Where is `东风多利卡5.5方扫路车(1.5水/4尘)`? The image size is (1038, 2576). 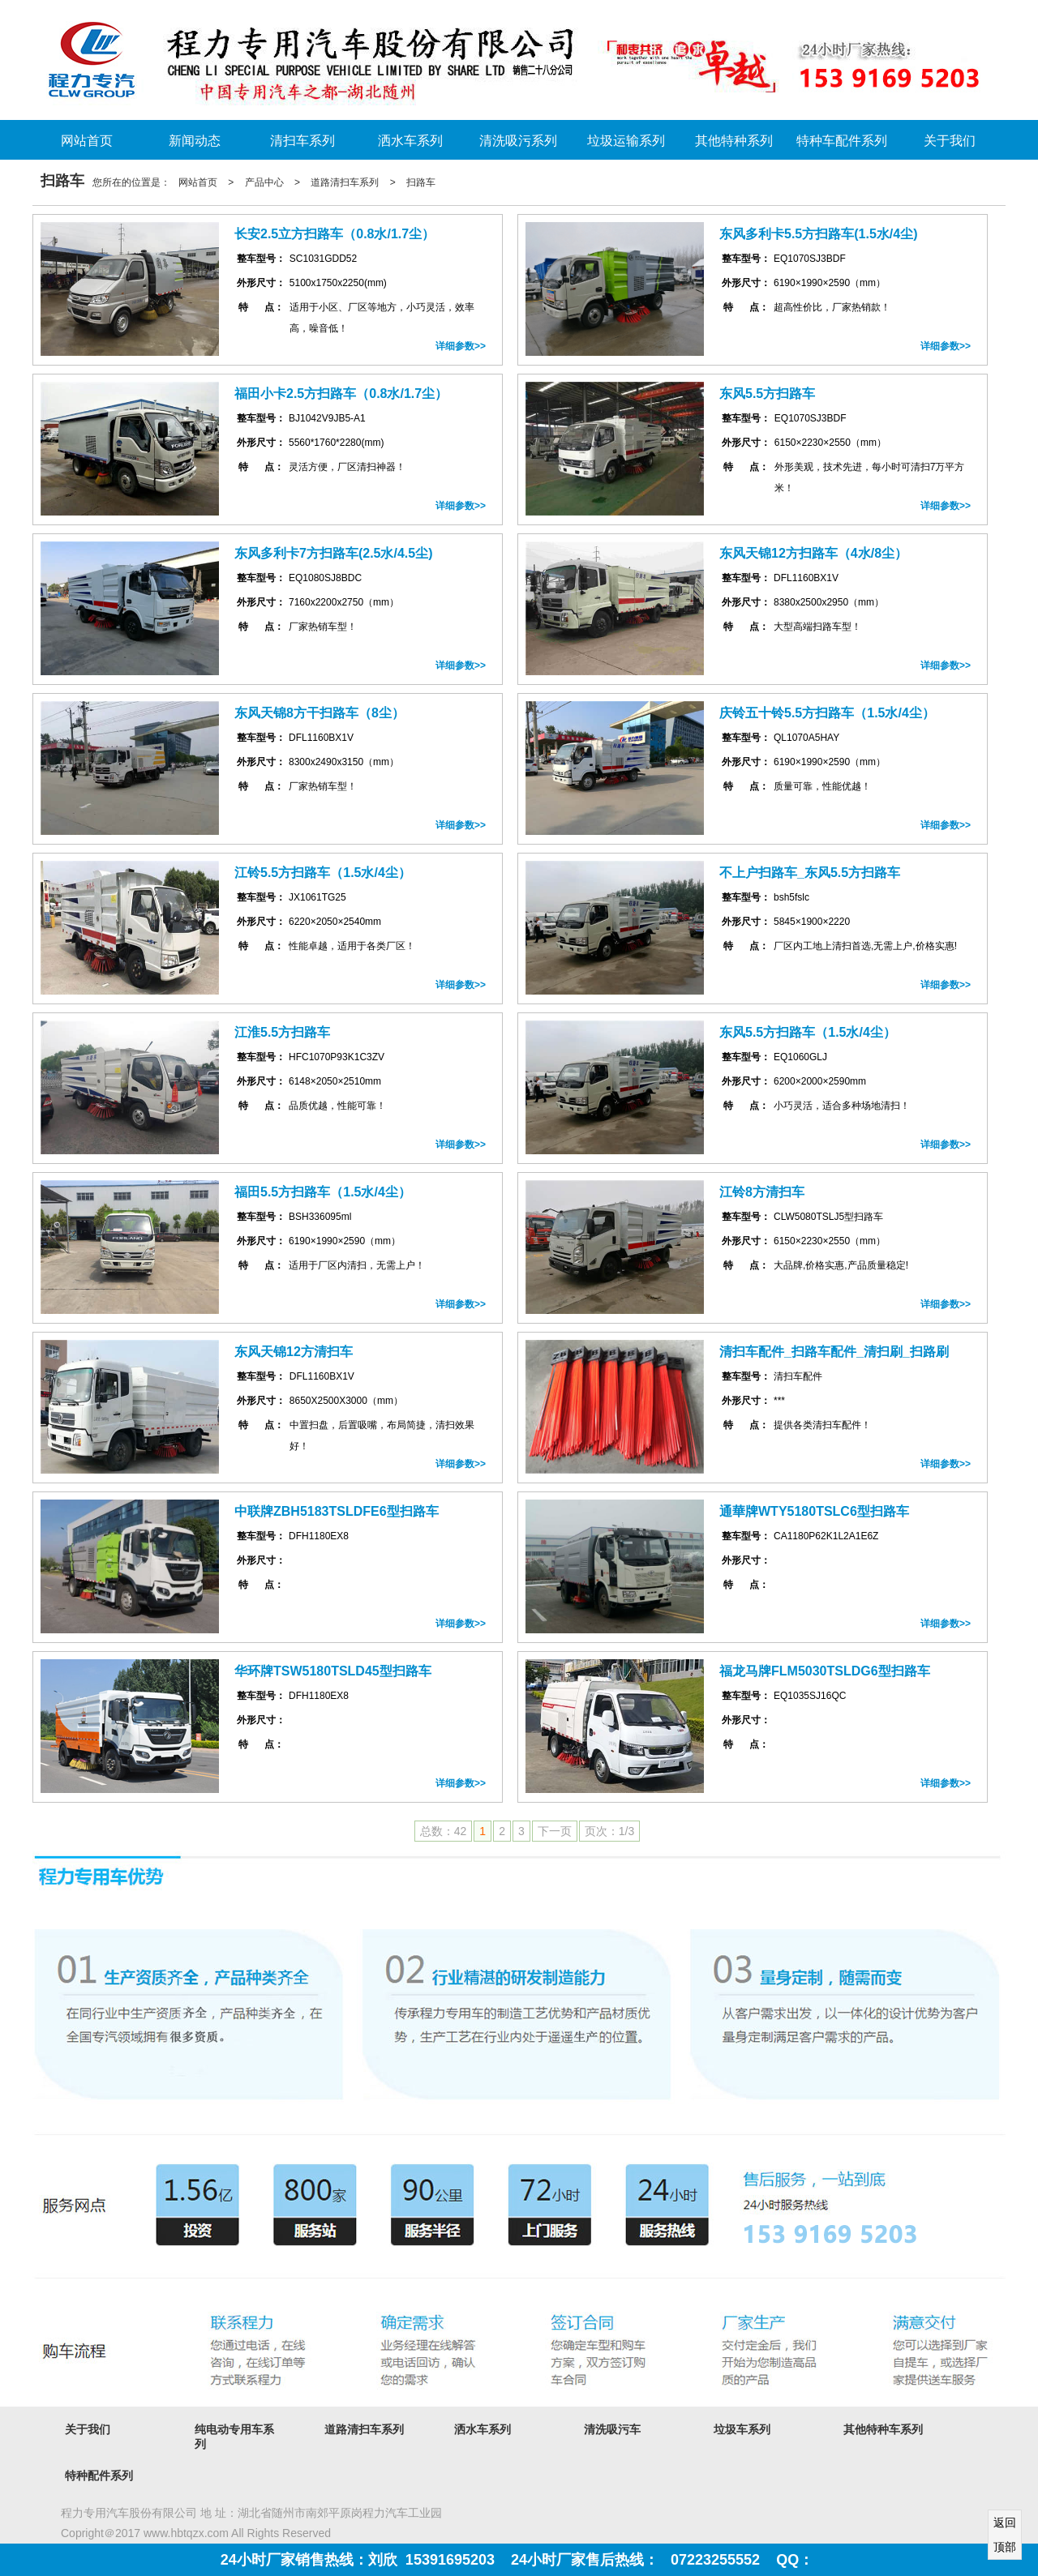 东风多利卡5.5方扫路车(1.5水/4尘) is located at coordinates (818, 234).